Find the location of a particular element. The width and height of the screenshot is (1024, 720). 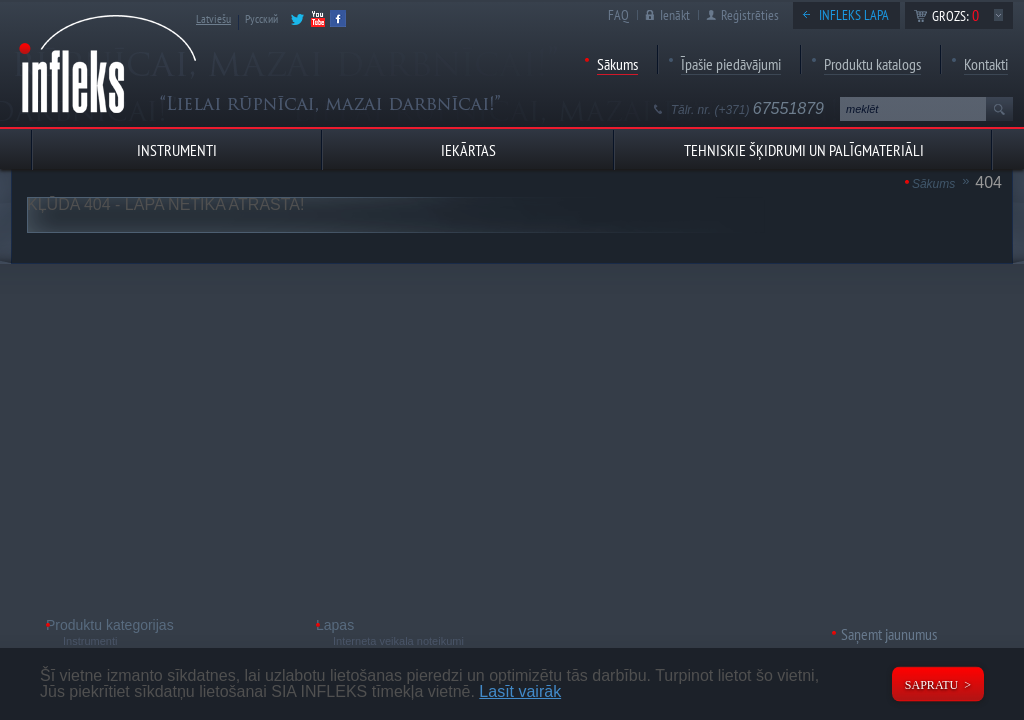

Reģistrēties is located at coordinates (750, 15).